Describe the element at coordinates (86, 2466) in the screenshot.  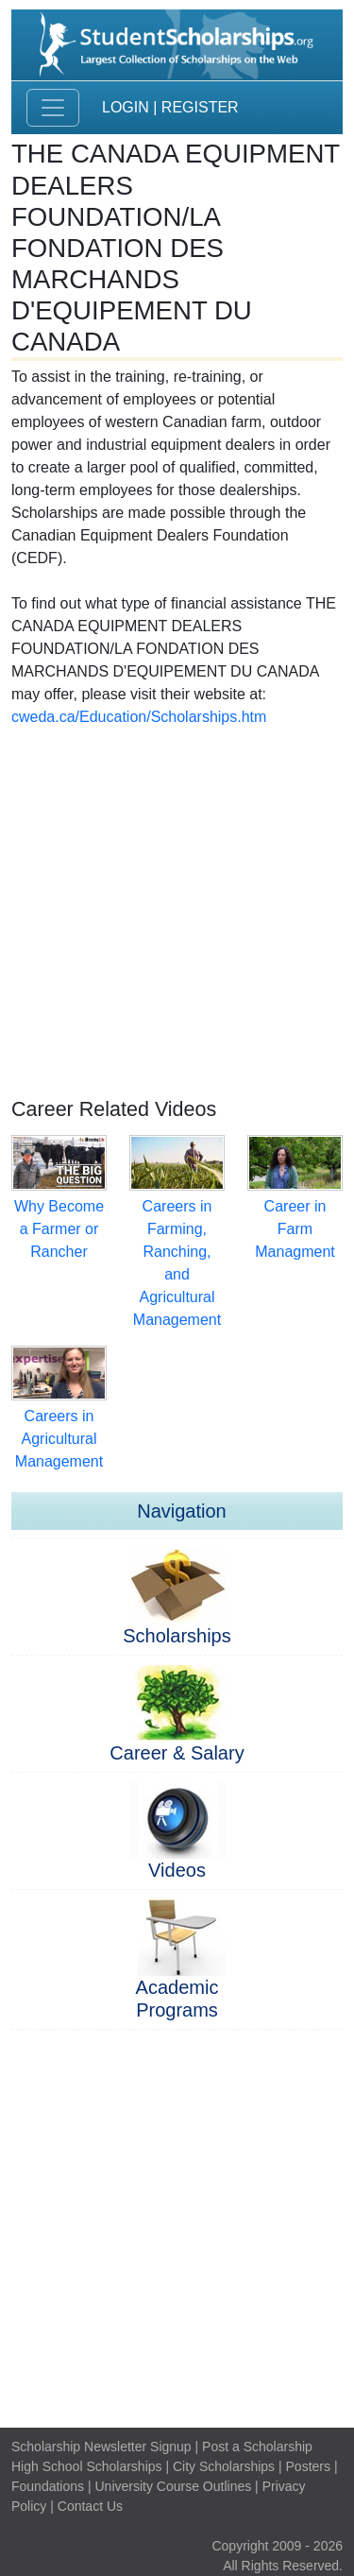
I see `High School Scholarships` at that location.